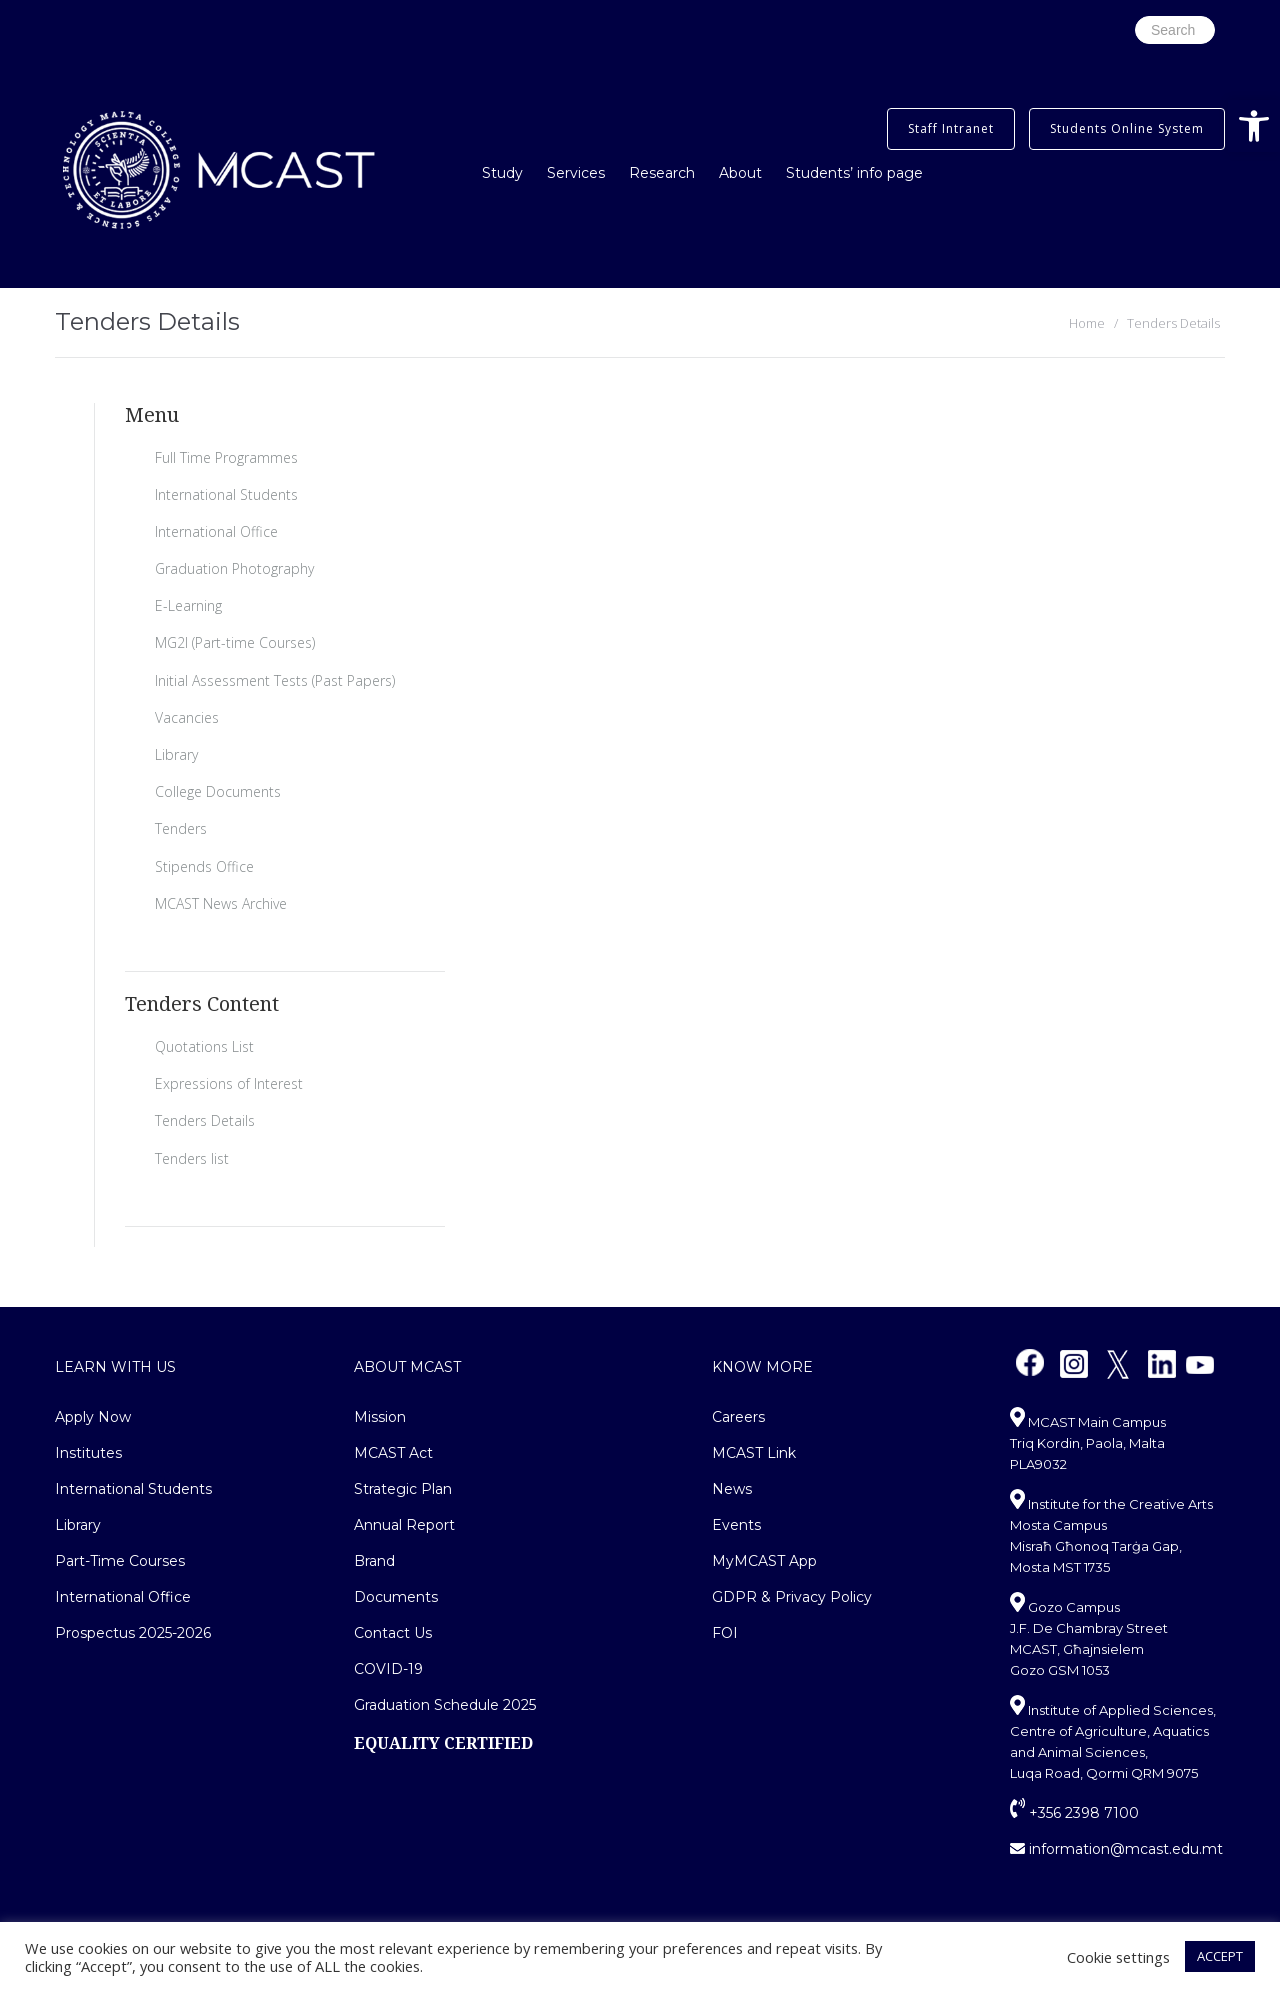  I want to click on Vacancies, so click(187, 717).